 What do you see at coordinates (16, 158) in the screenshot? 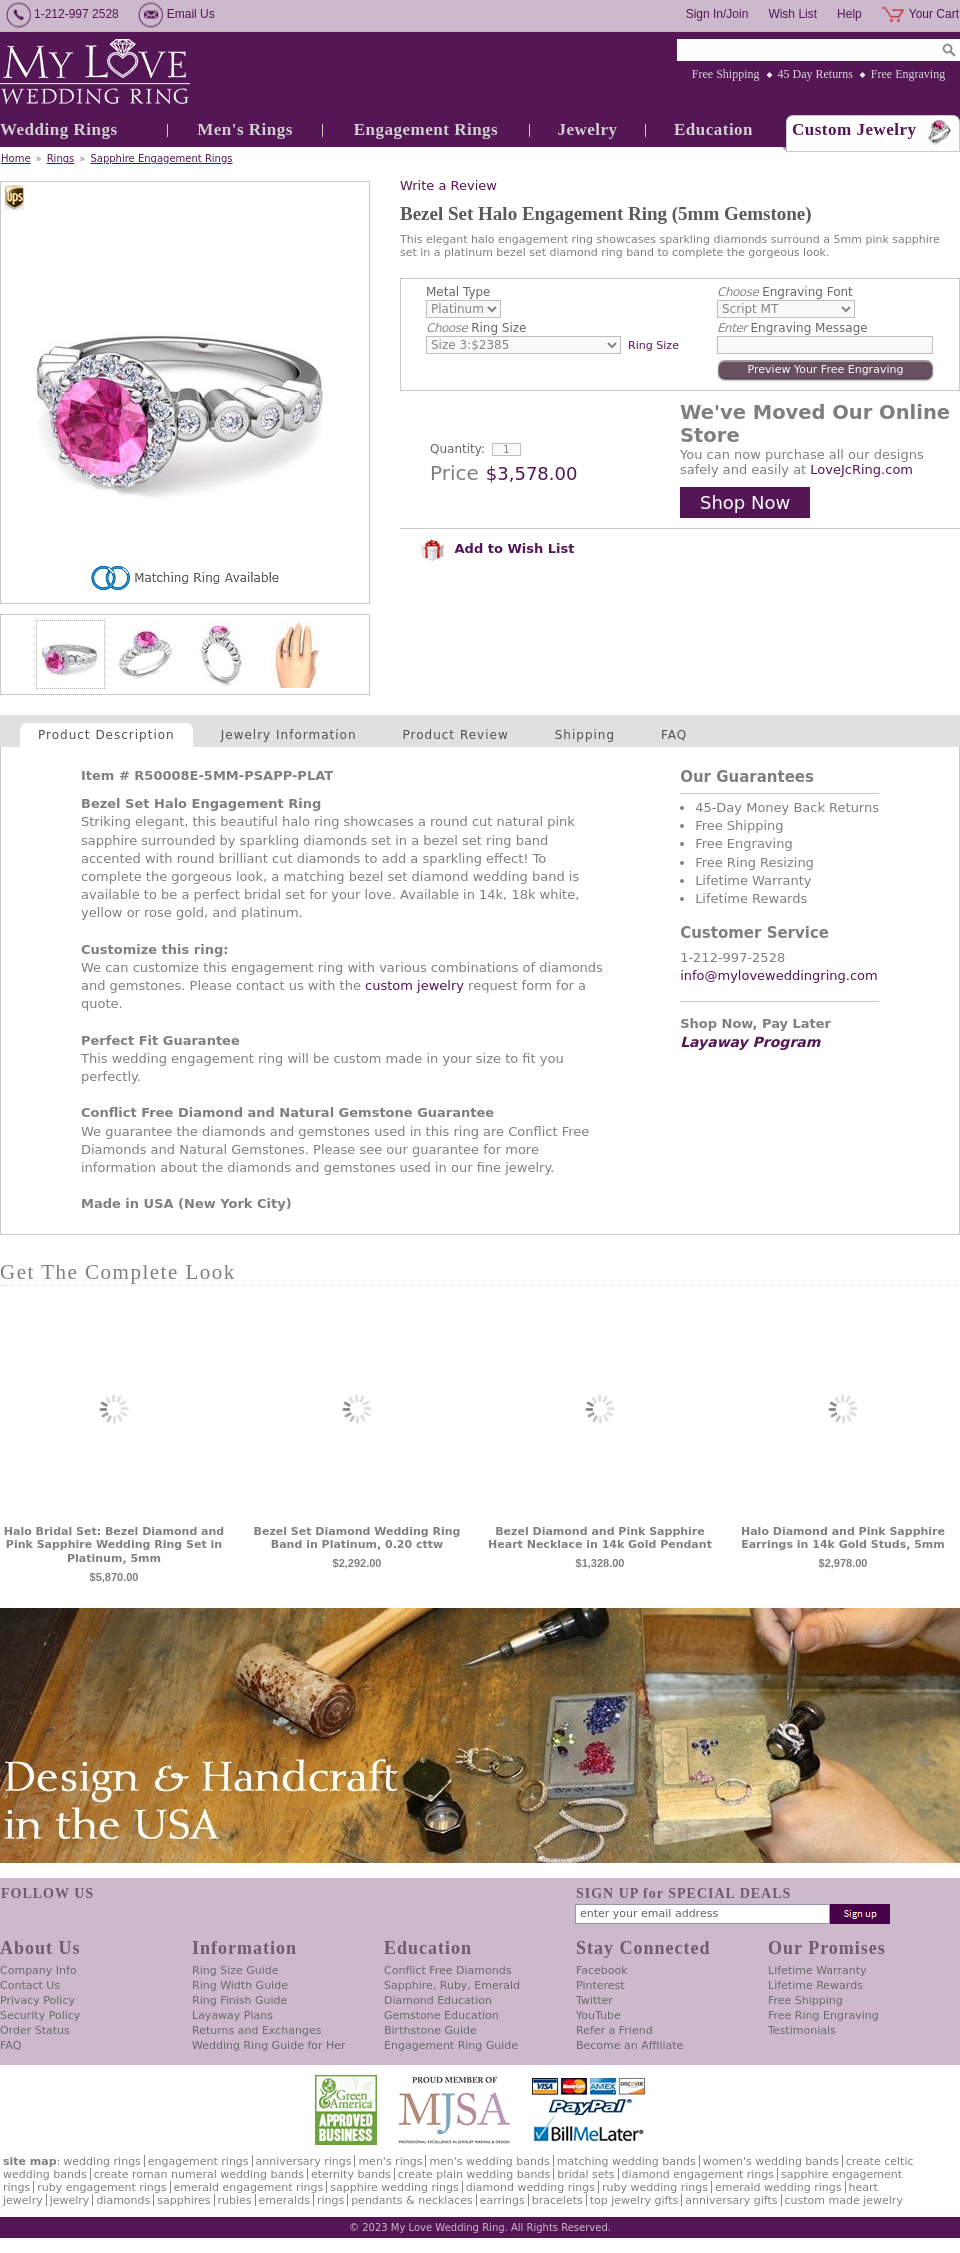
I see `Home` at bounding box center [16, 158].